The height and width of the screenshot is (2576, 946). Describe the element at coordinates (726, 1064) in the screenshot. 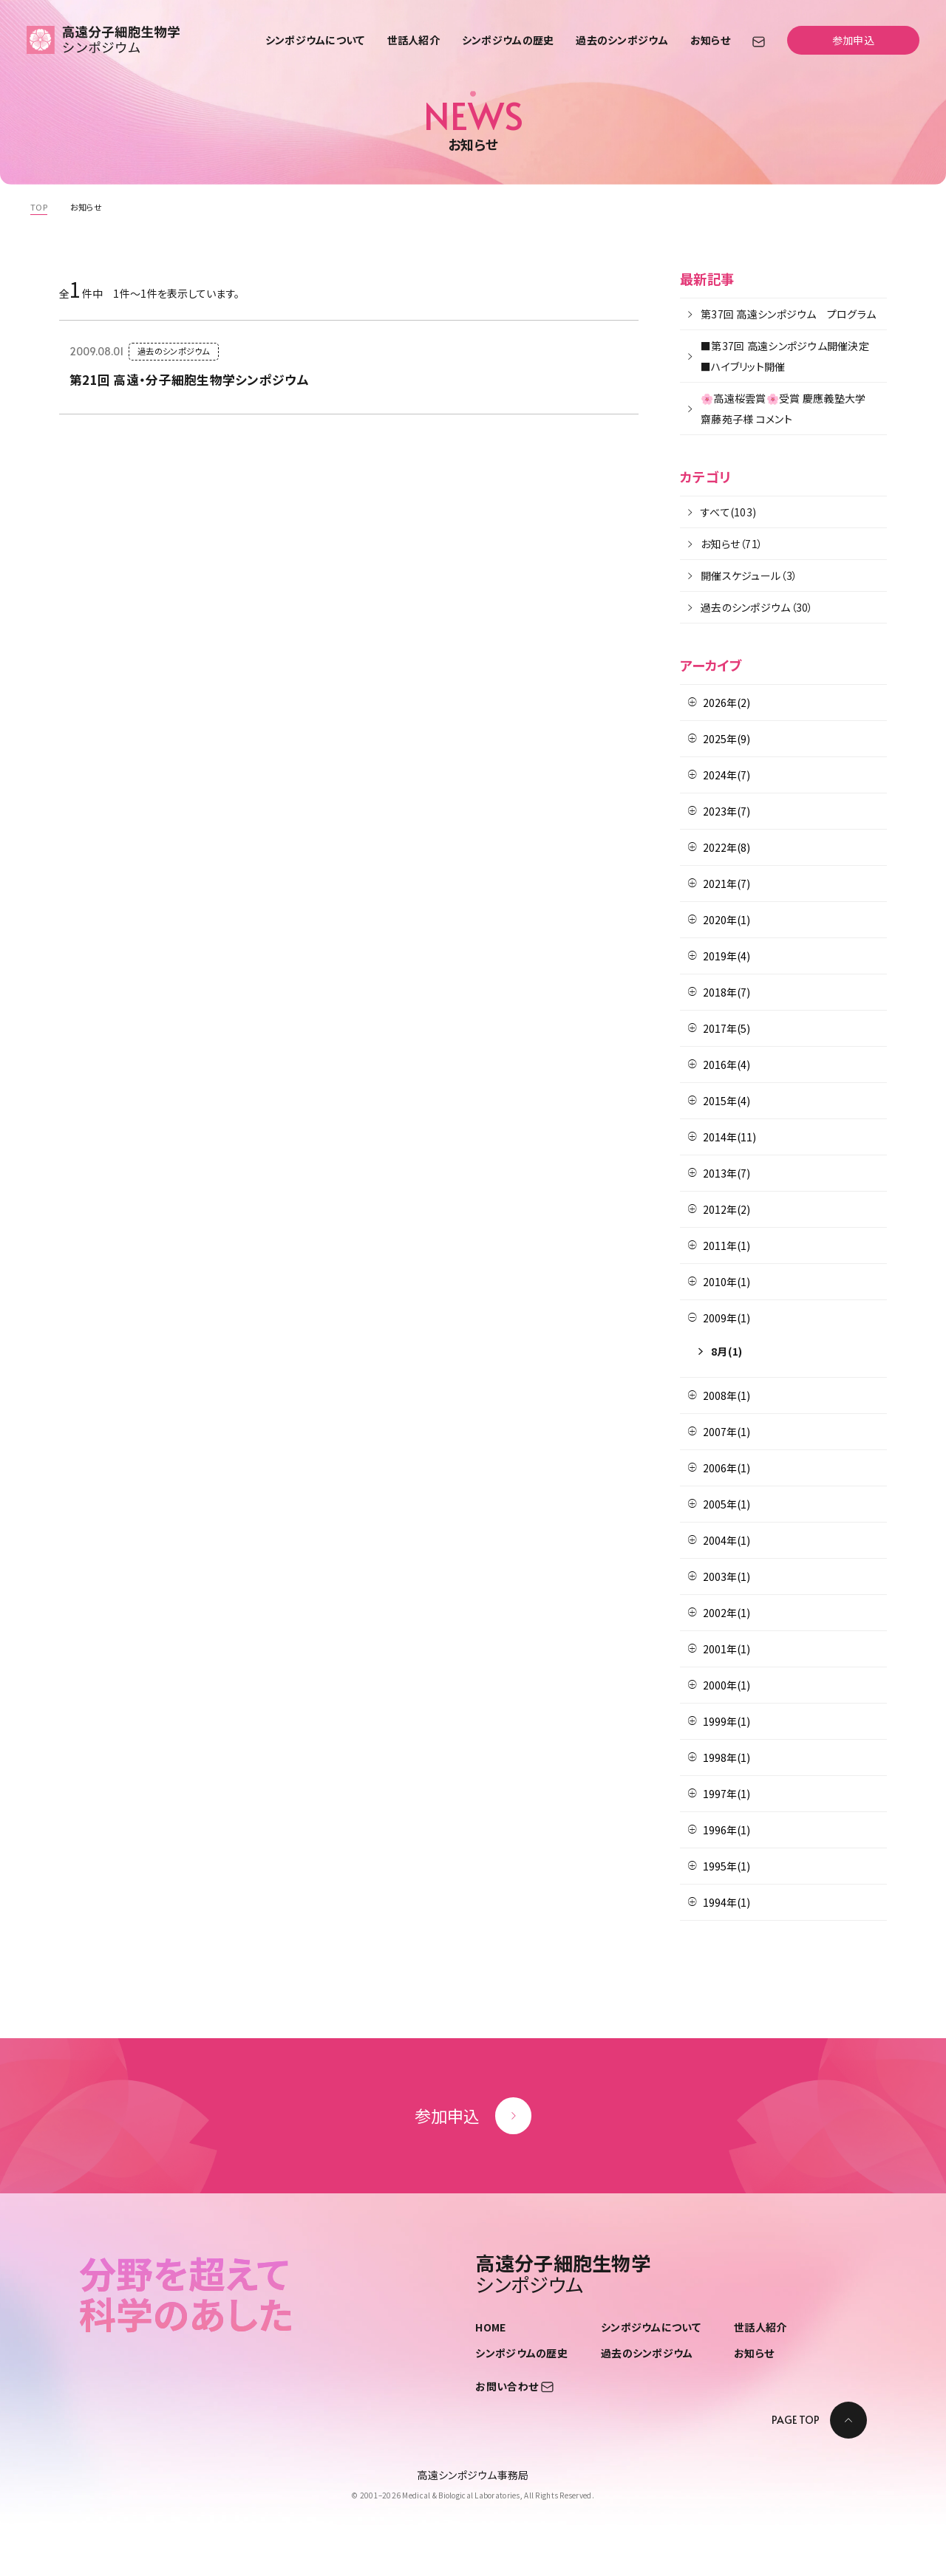

I see `2016年(4)` at that location.